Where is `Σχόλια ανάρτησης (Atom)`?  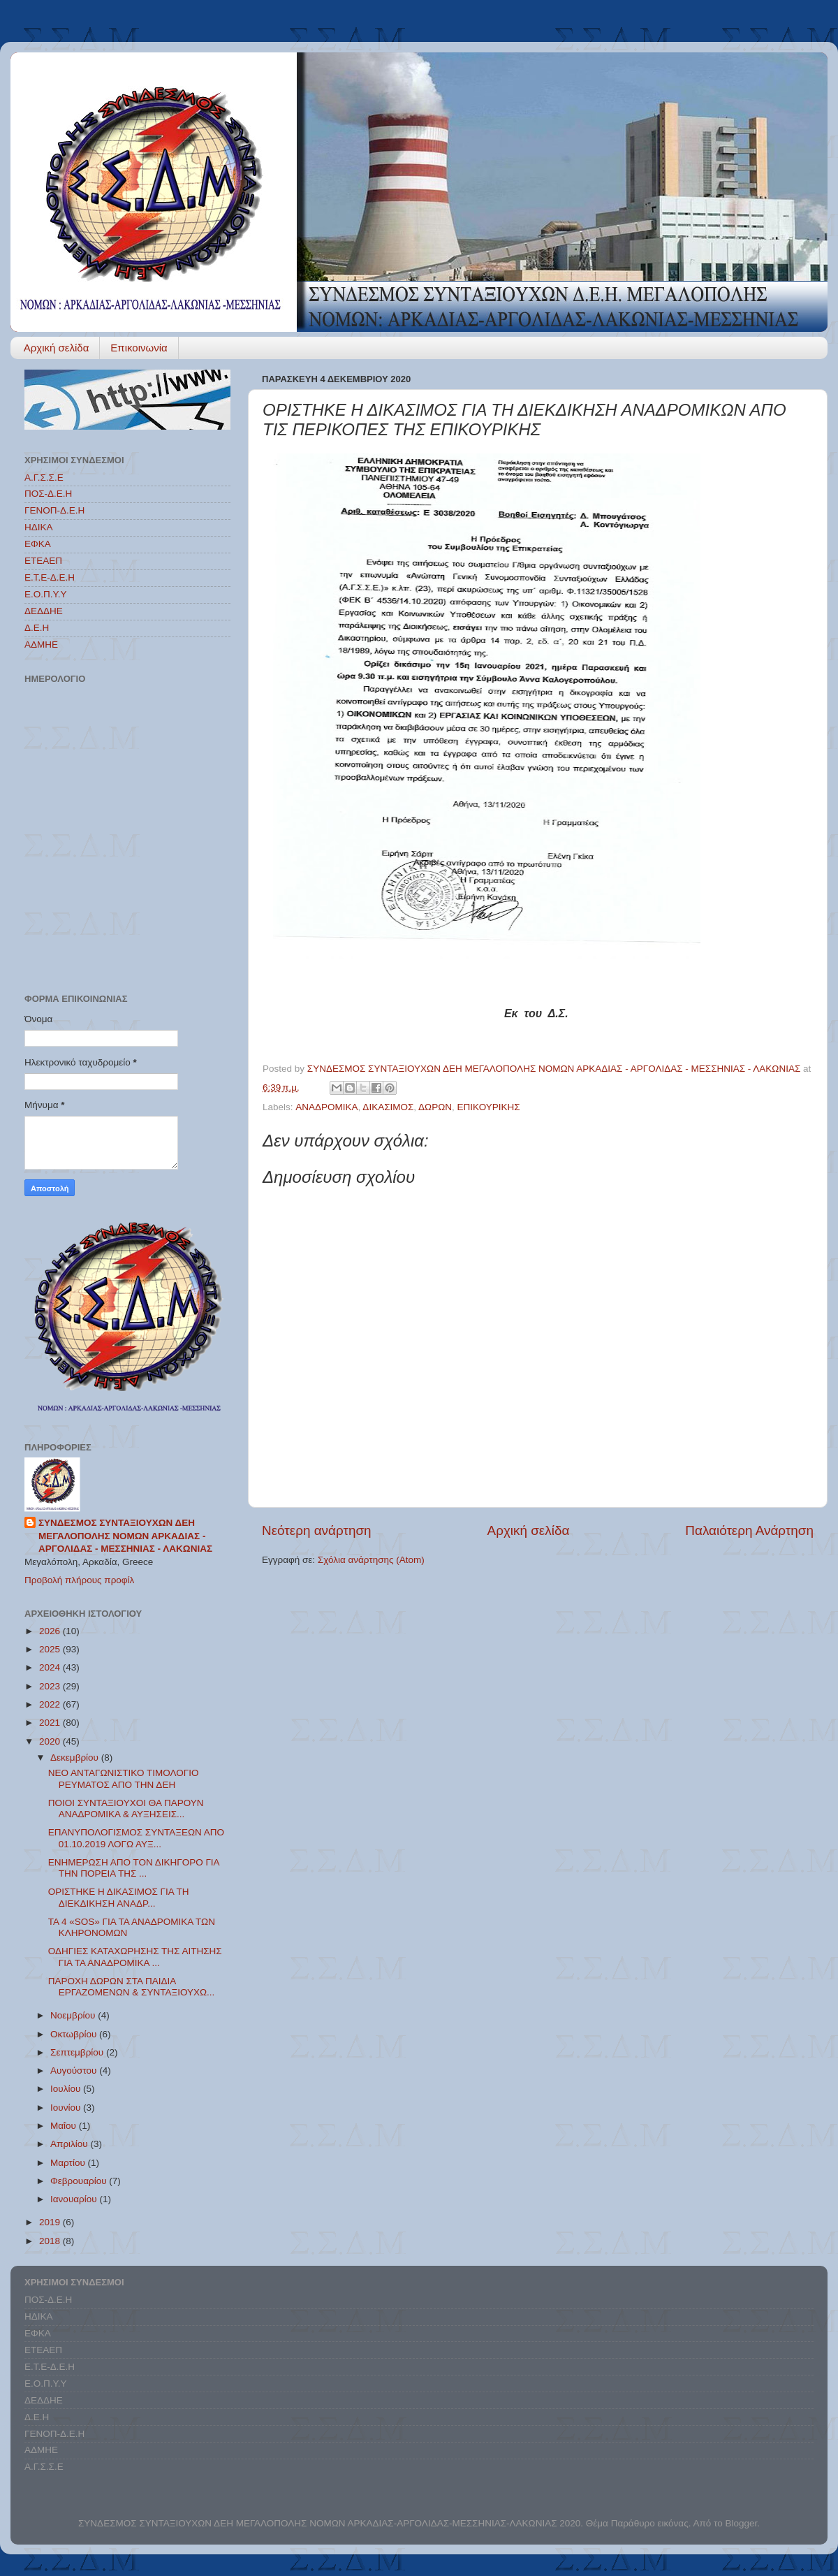 Σχόλια ανάρτησης (Atom) is located at coordinates (371, 1560).